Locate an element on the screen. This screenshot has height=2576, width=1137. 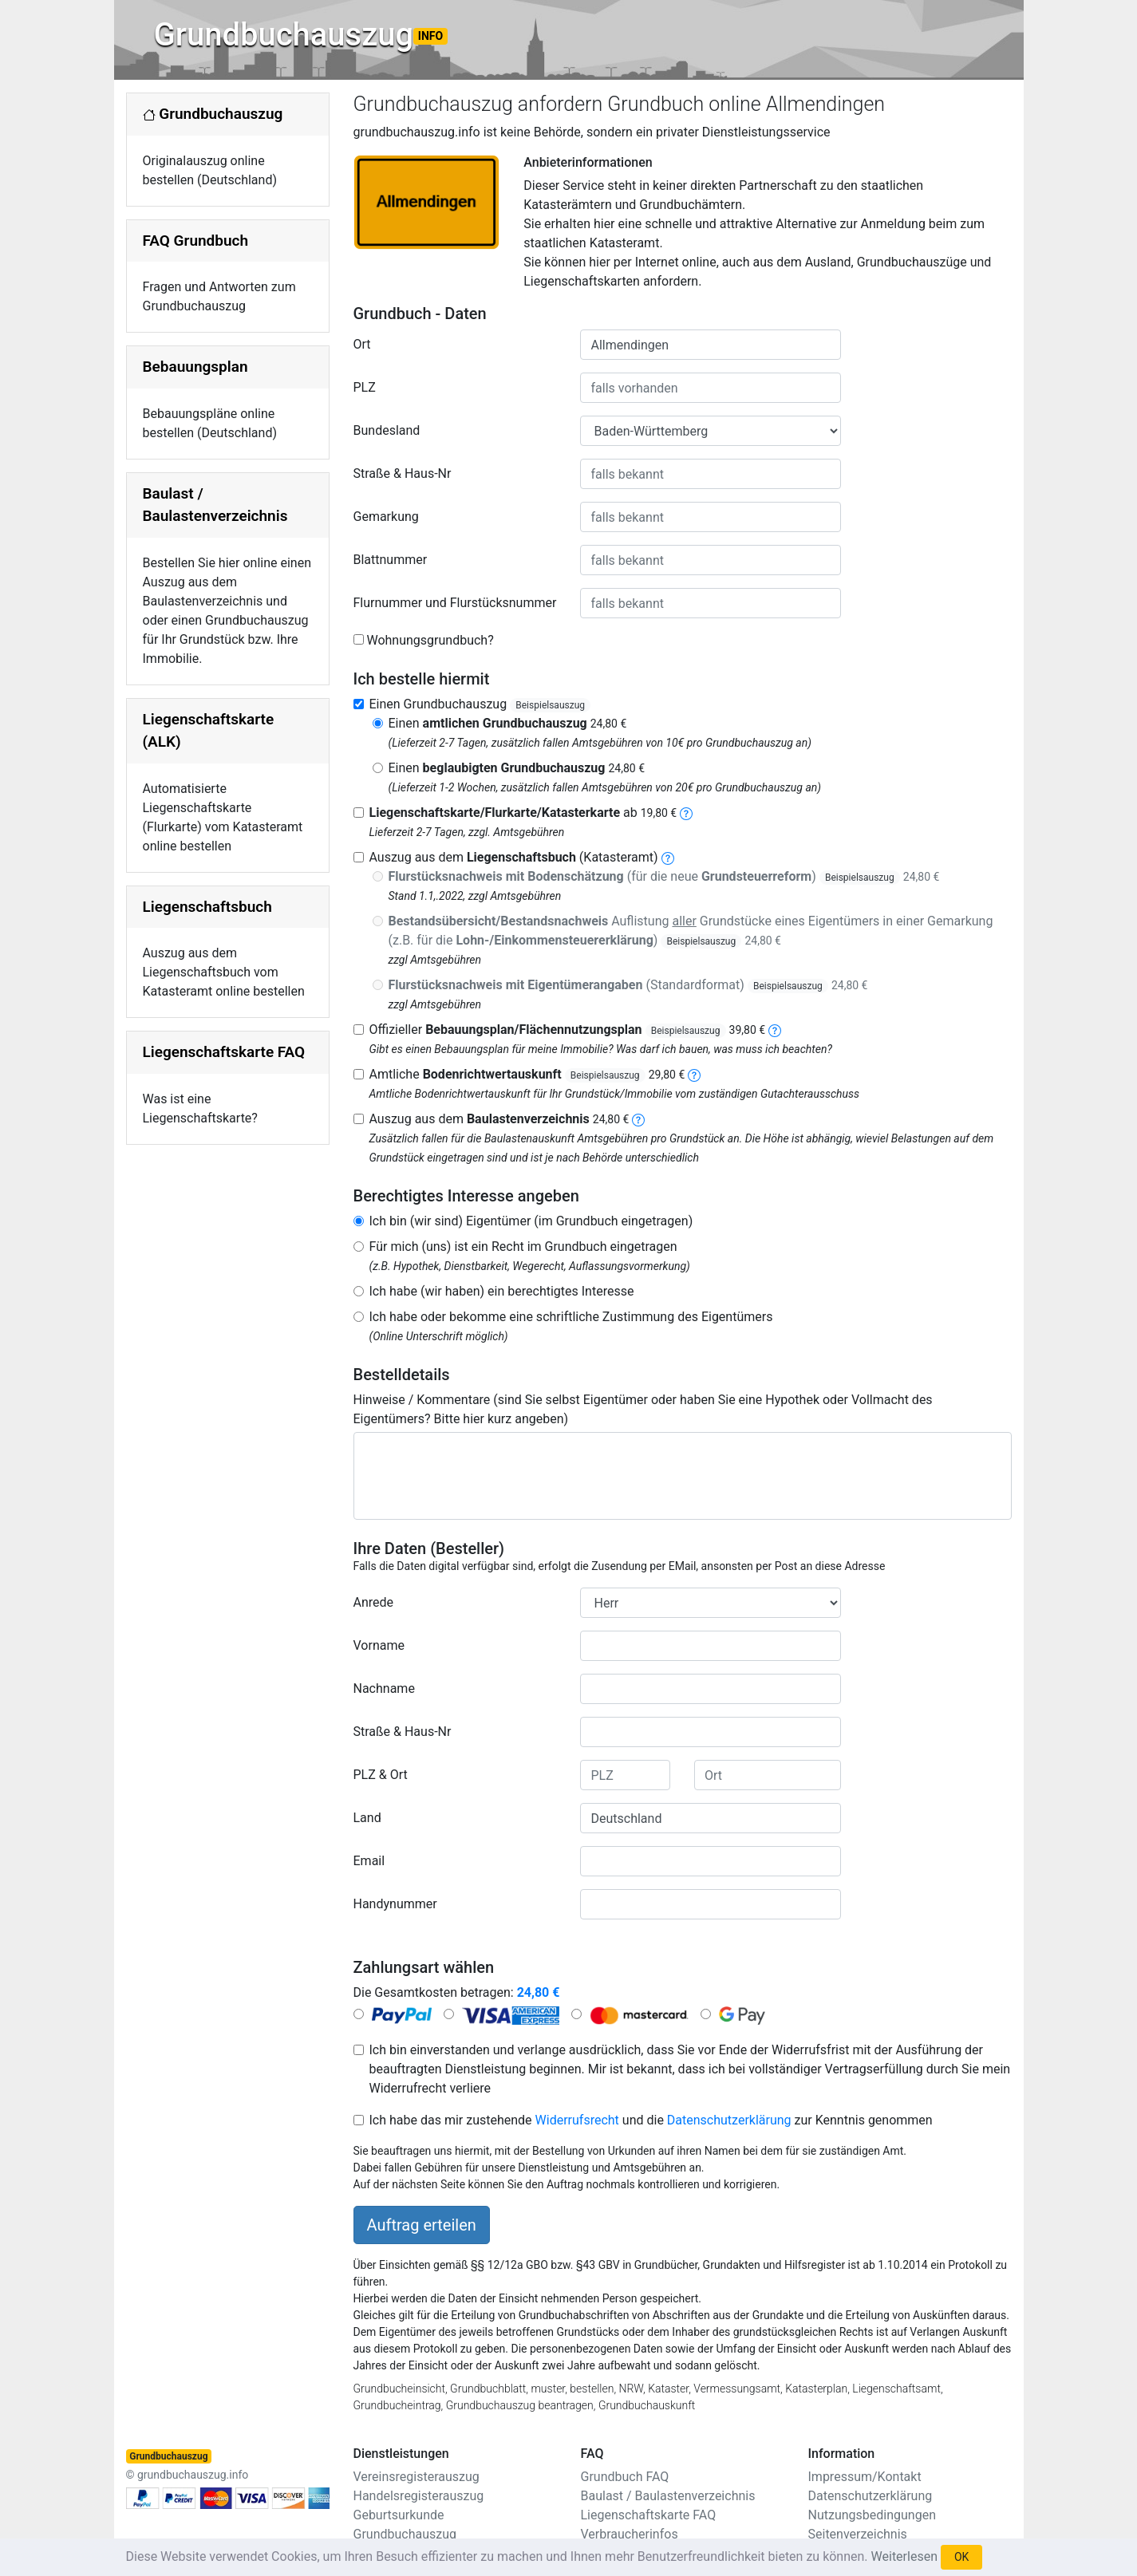
Seitenverzeichnis is located at coordinates (857, 2534).